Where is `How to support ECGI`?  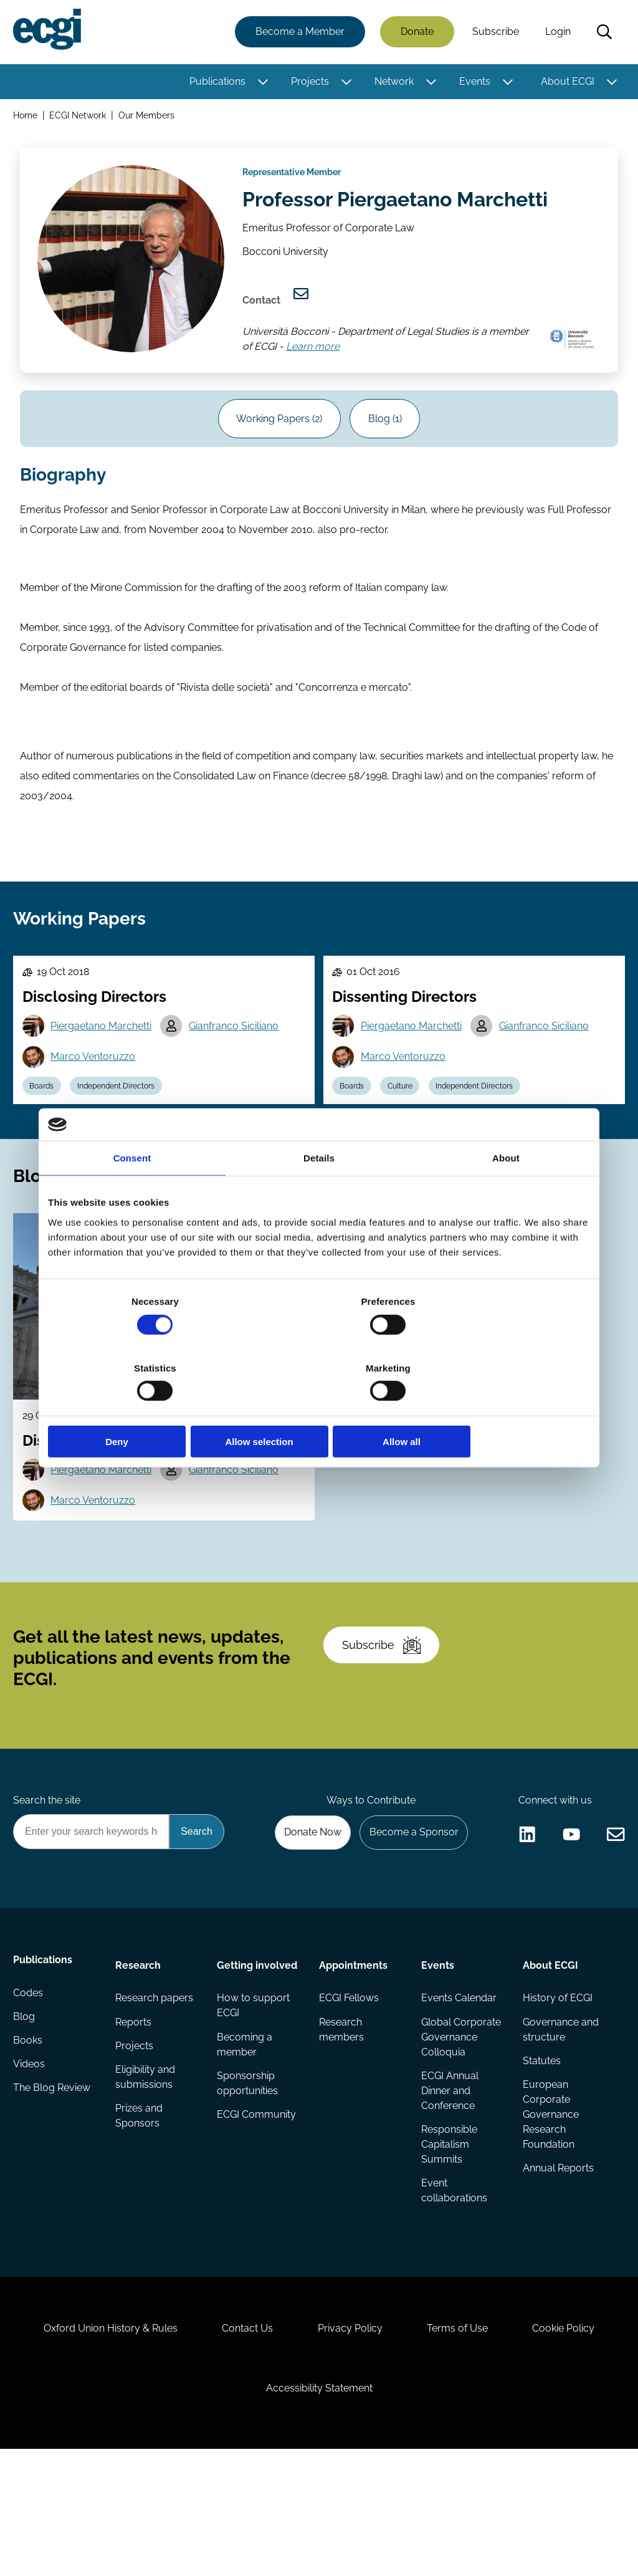 How to support ECGI is located at coordinates (253, 2101).